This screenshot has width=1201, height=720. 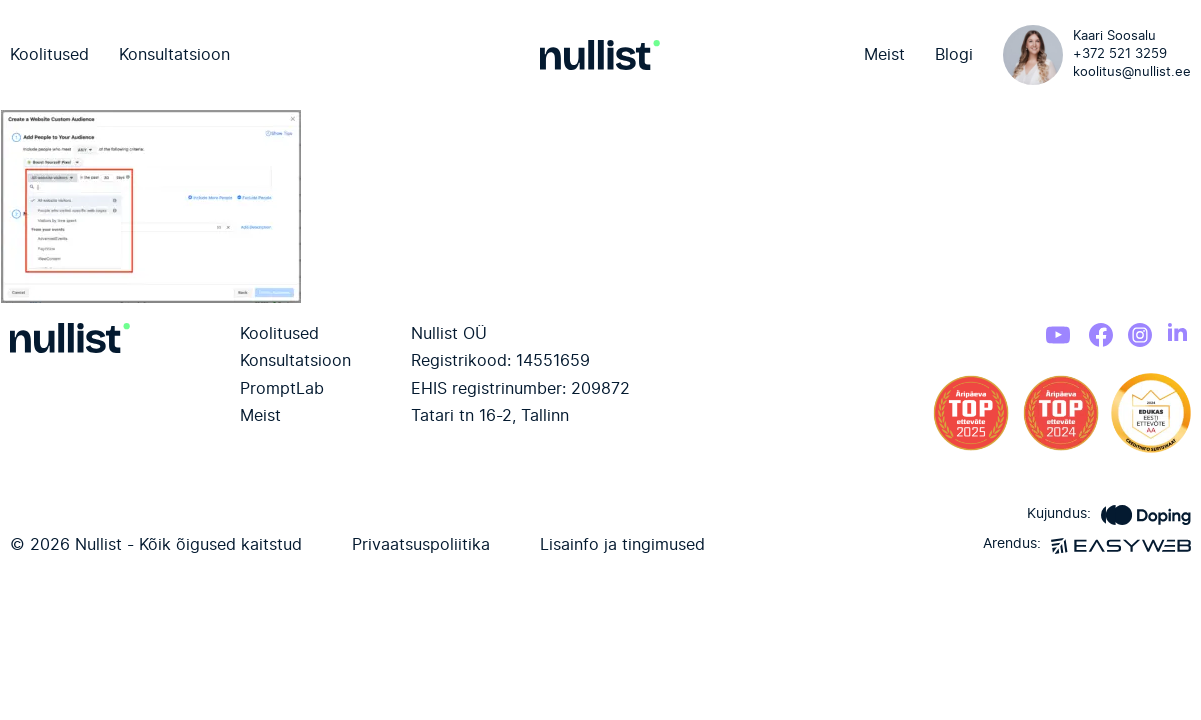 I want to click on Lisainfo ja tingimused, so click(x=622, y=545).